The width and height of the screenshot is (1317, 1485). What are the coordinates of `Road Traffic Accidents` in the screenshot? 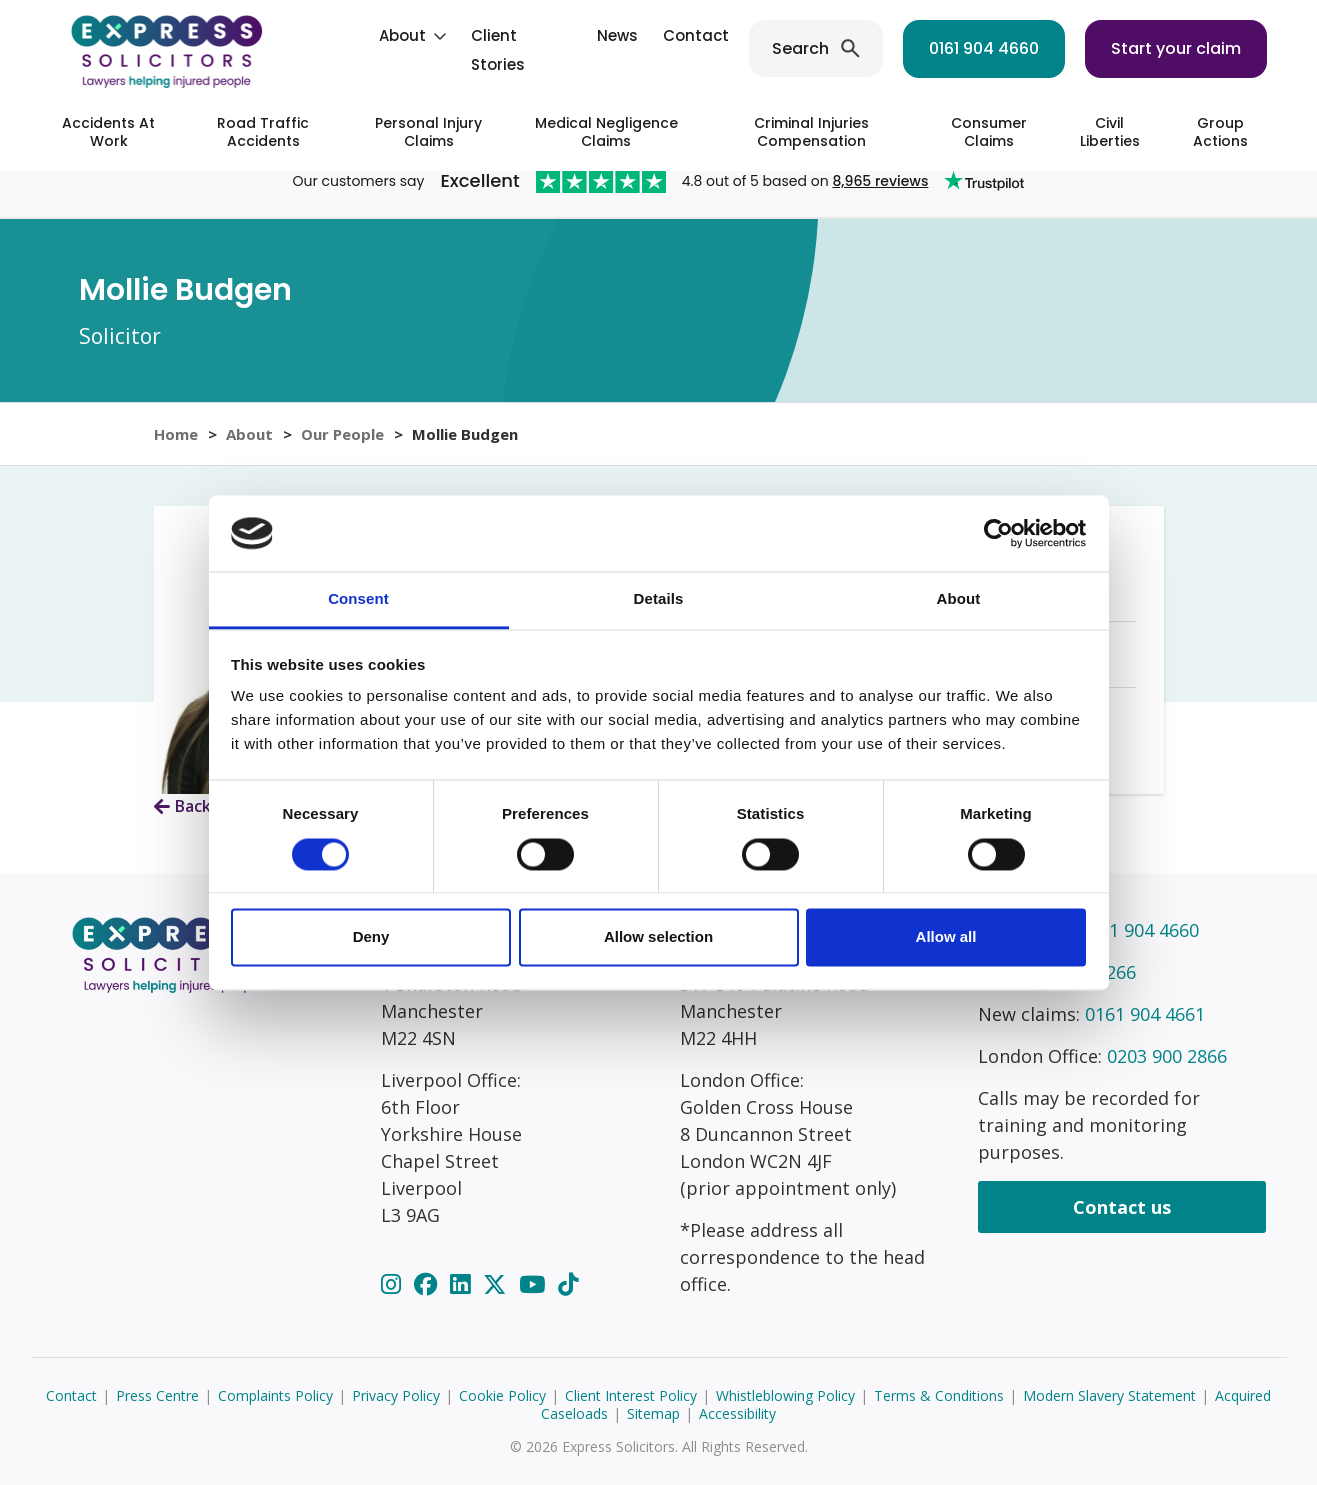 It's located at (263, 132).